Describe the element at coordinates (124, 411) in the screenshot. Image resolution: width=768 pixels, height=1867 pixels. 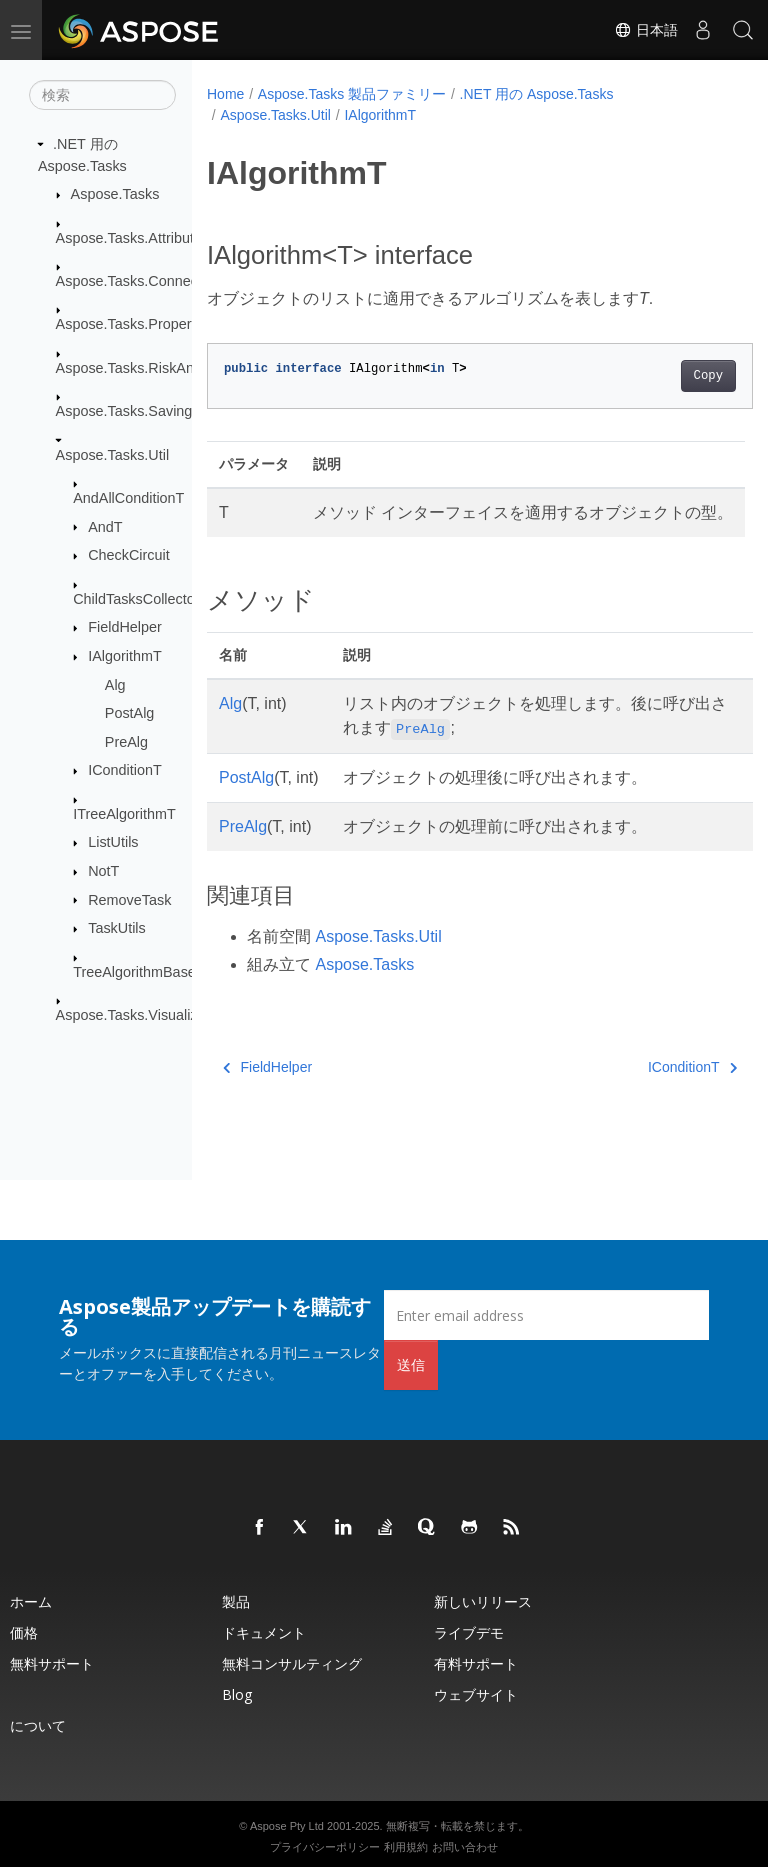
I see `Aspose.Tasks.Saving` at that location.